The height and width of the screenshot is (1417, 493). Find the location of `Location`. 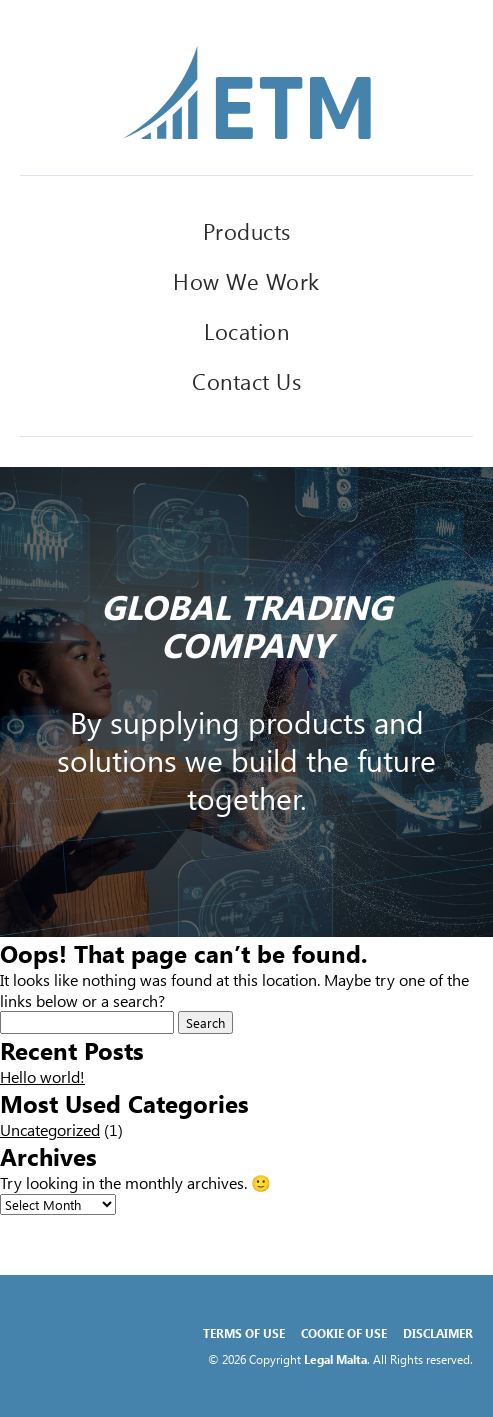

Location is located at coordinates (246, 331).